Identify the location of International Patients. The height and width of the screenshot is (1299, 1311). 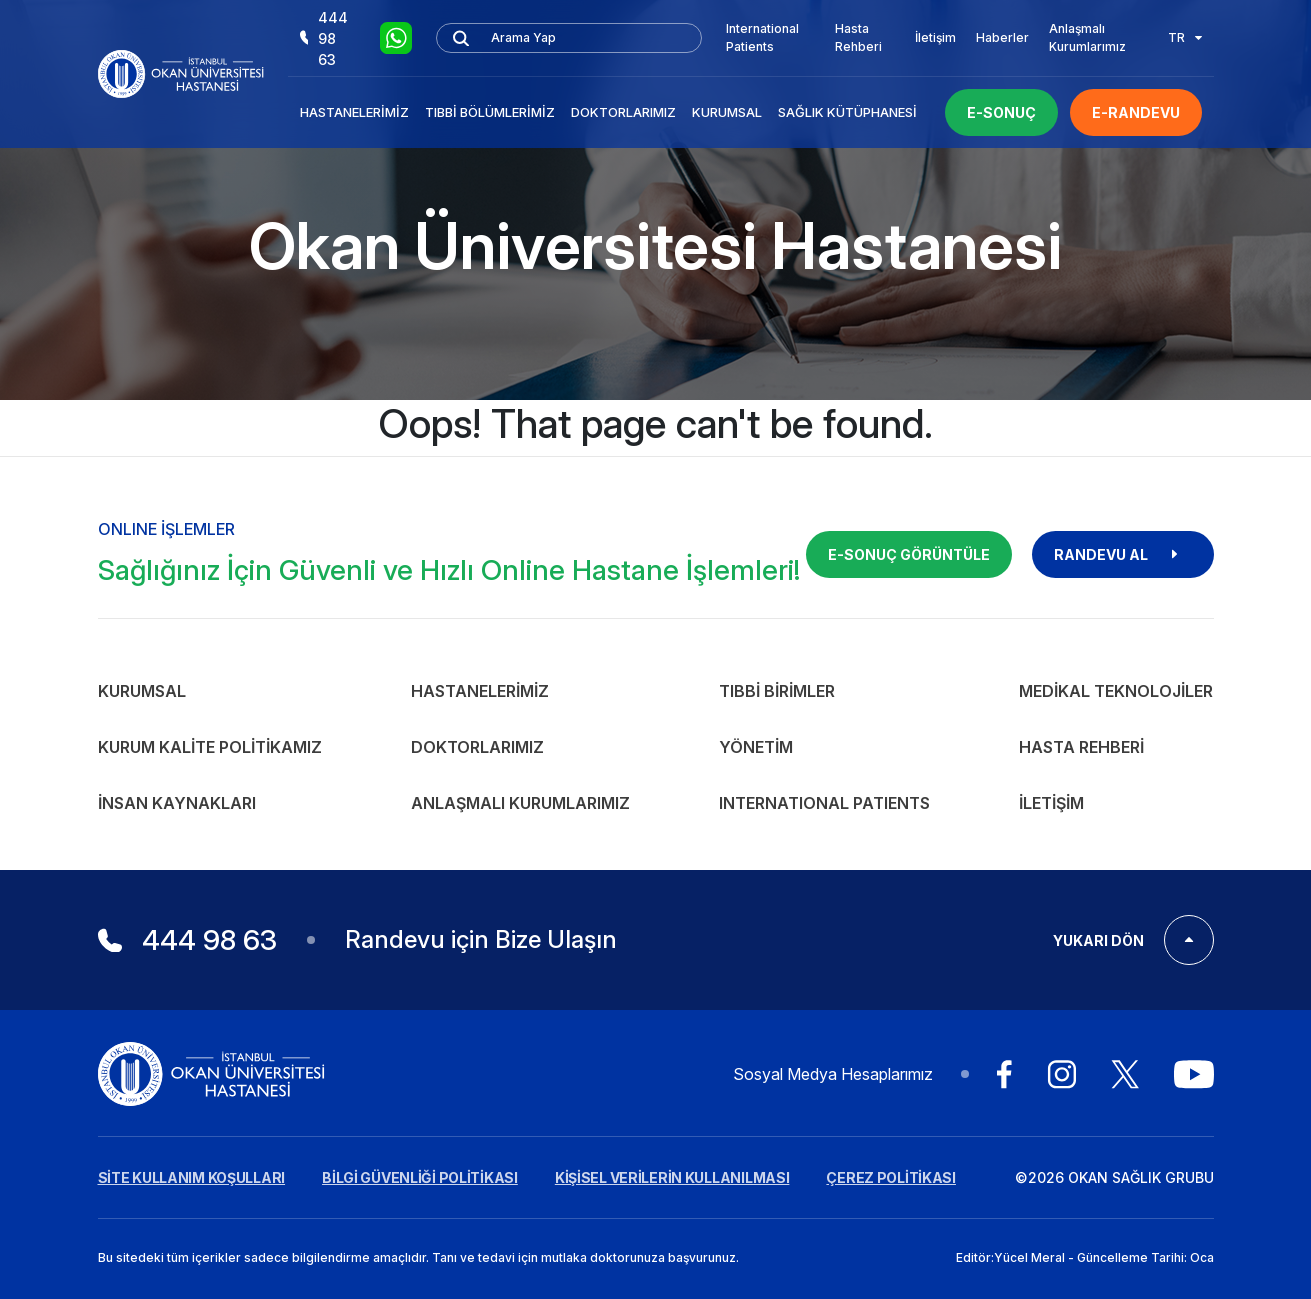
(762, 37).